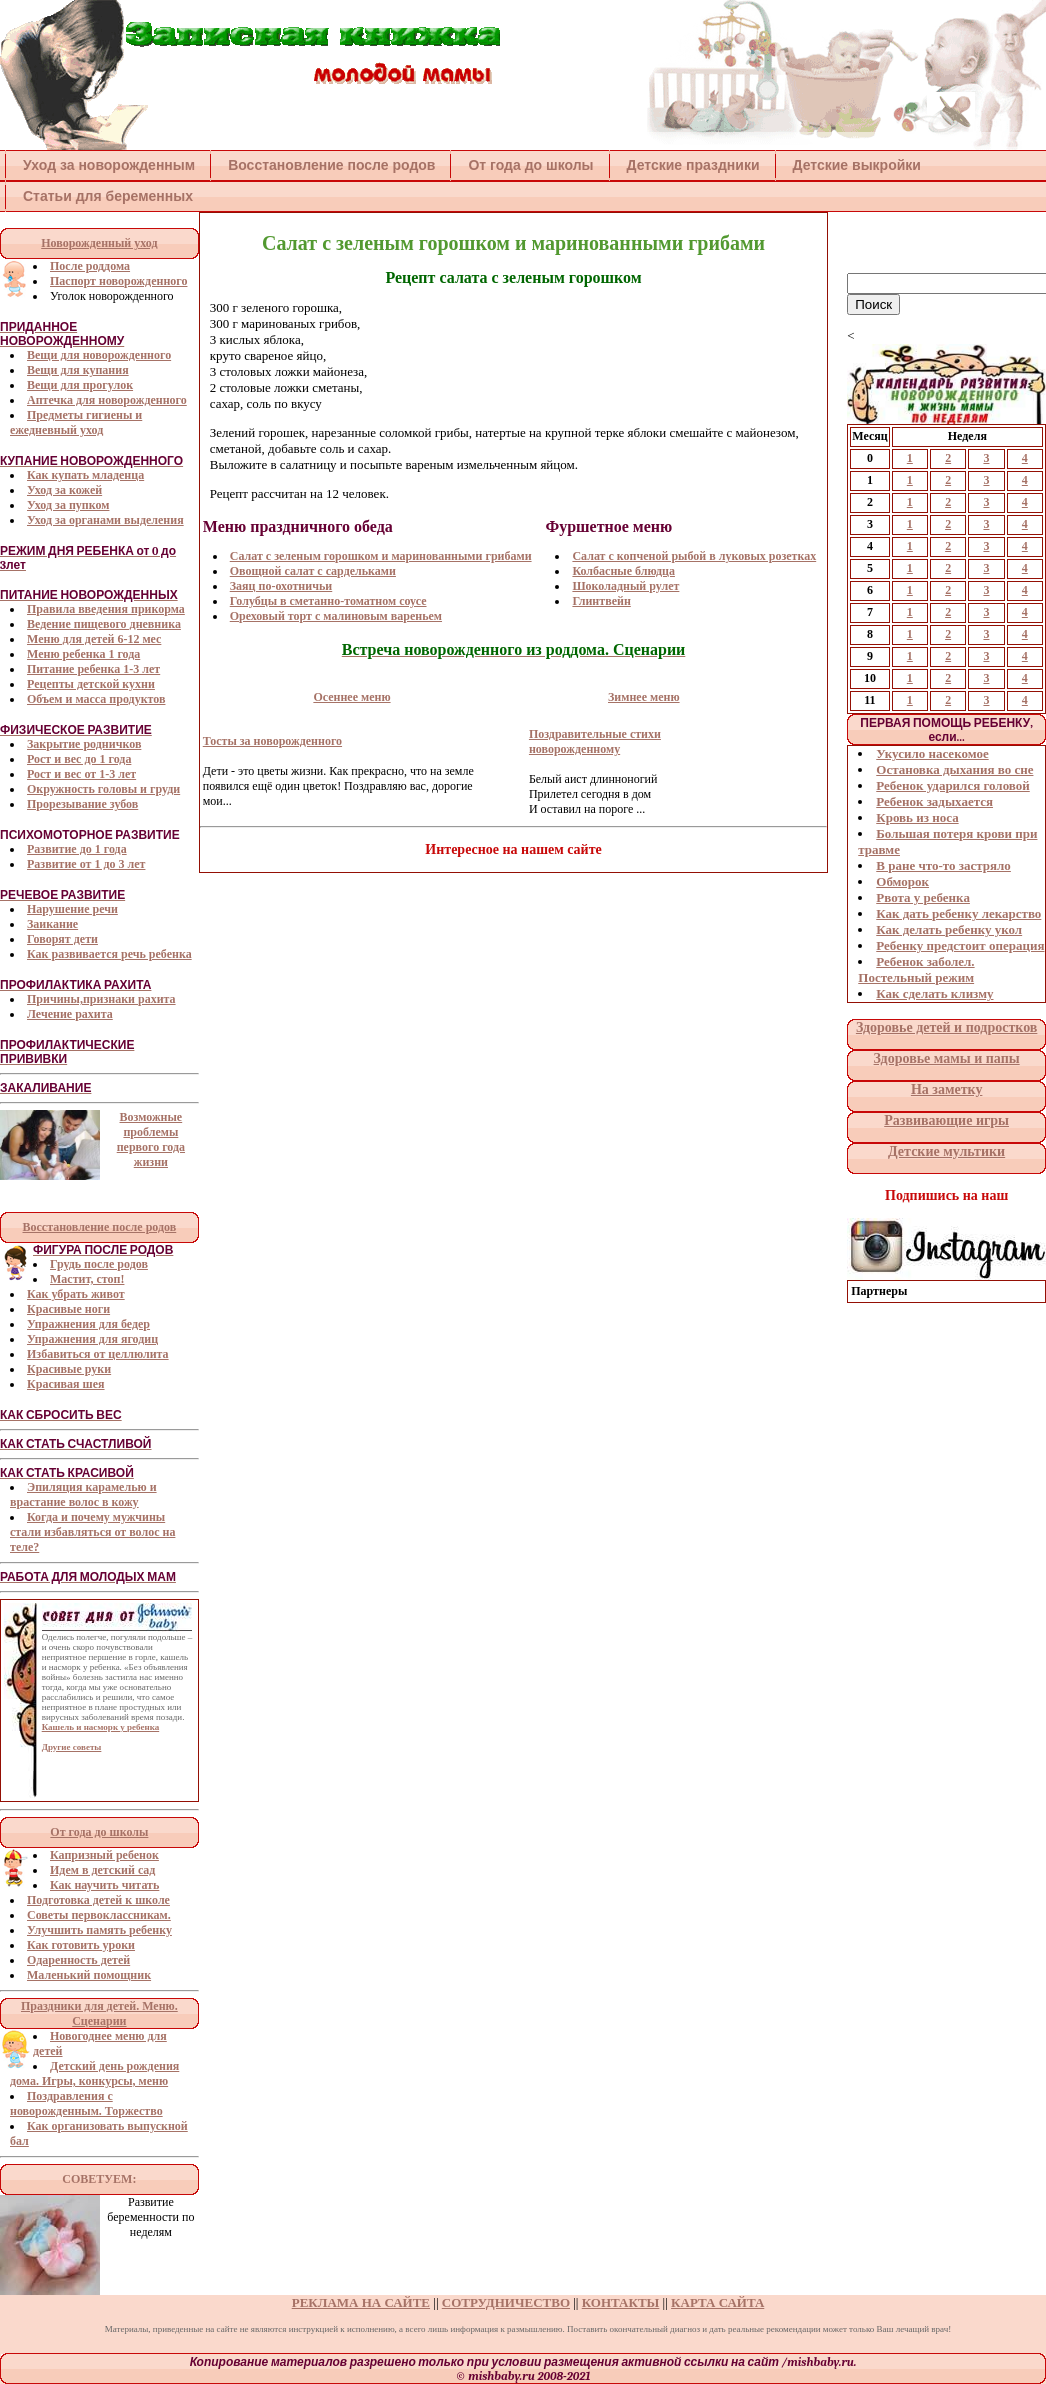 Image resolution: width=1046 pixels, height=2384 pixels. Describe the element at coordinates (717, 2302) in the screenshot. I see `КАРТА САЙТА` at that location.